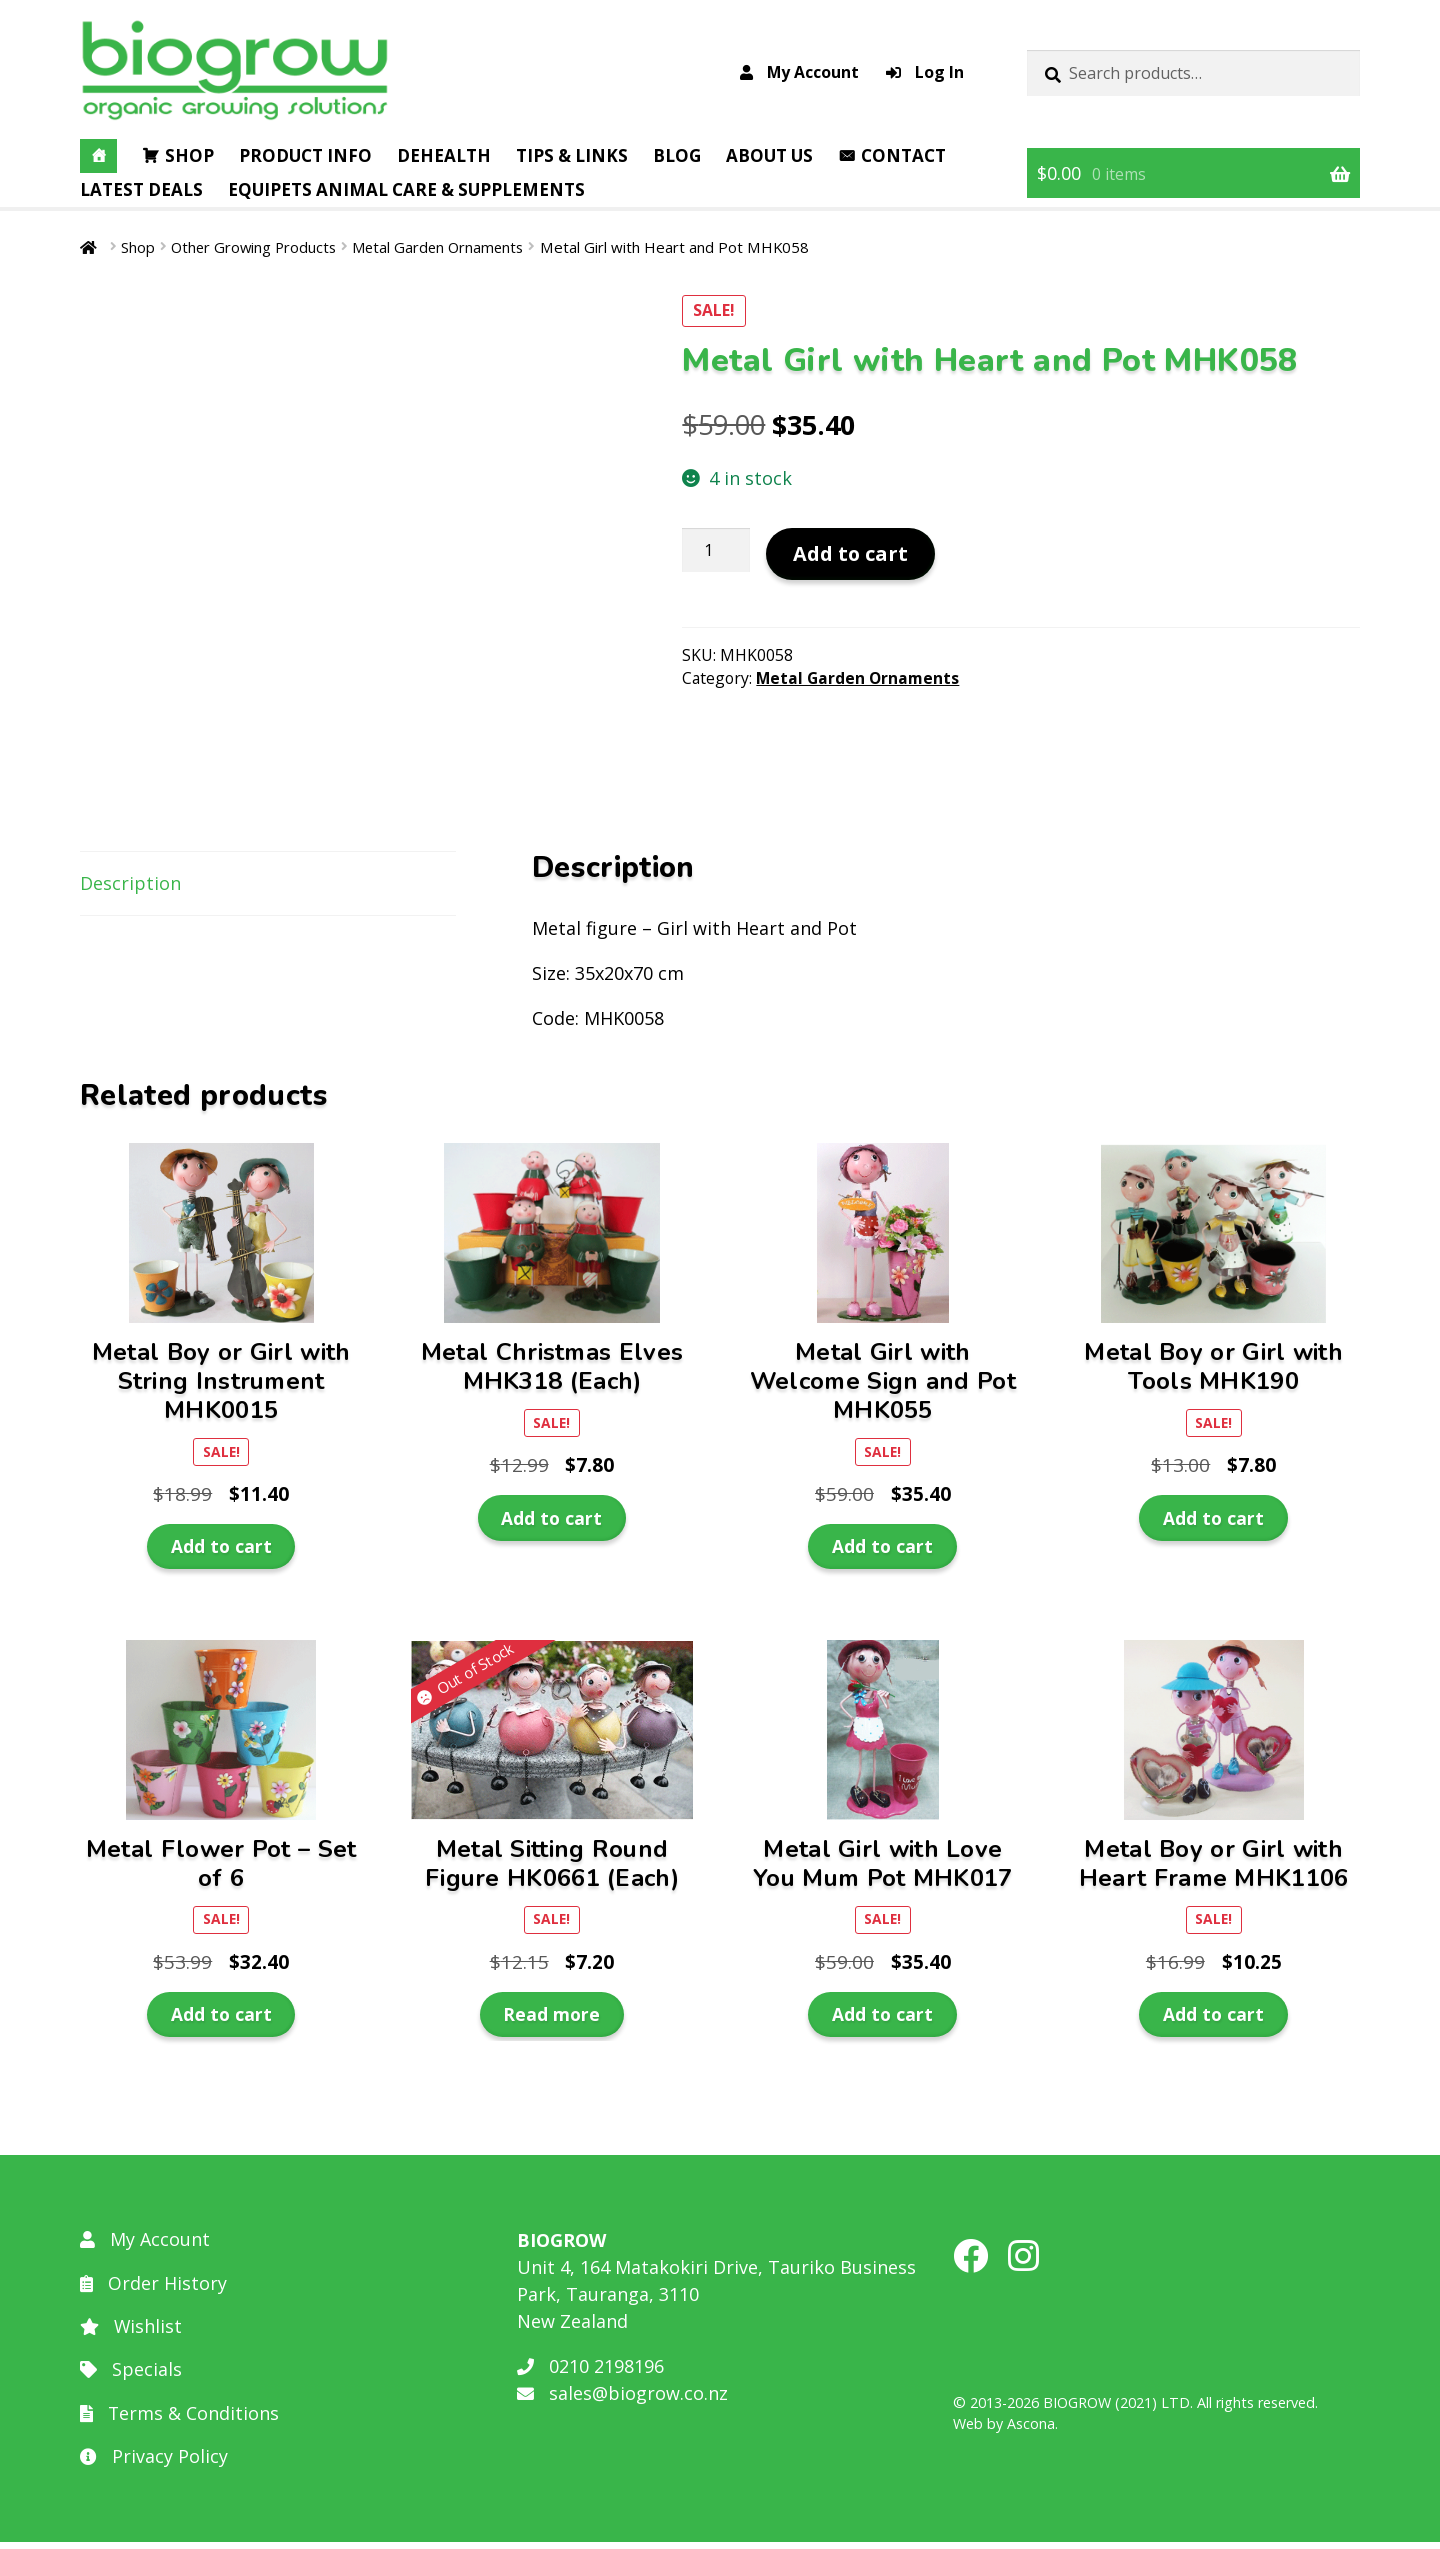  I want to click on Web by Ascona., so click(1005, 2430).